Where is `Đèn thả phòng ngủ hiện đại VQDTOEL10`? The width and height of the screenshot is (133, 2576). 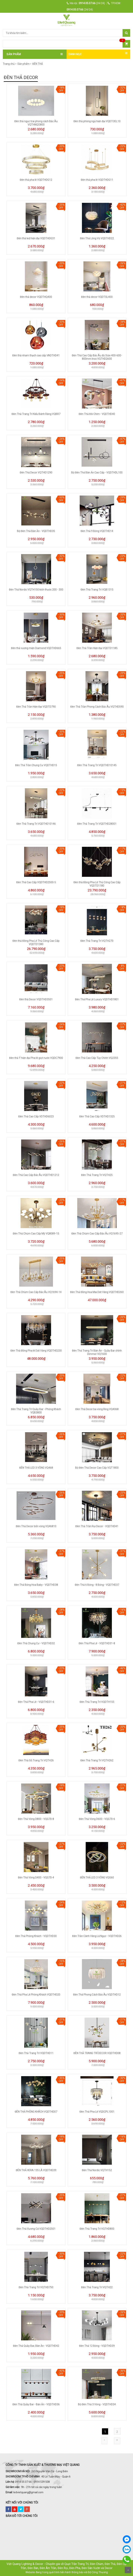 Đèn thả phòng ngủ hiện đại VQDTOEL10 is located at coordinates (97, 121).